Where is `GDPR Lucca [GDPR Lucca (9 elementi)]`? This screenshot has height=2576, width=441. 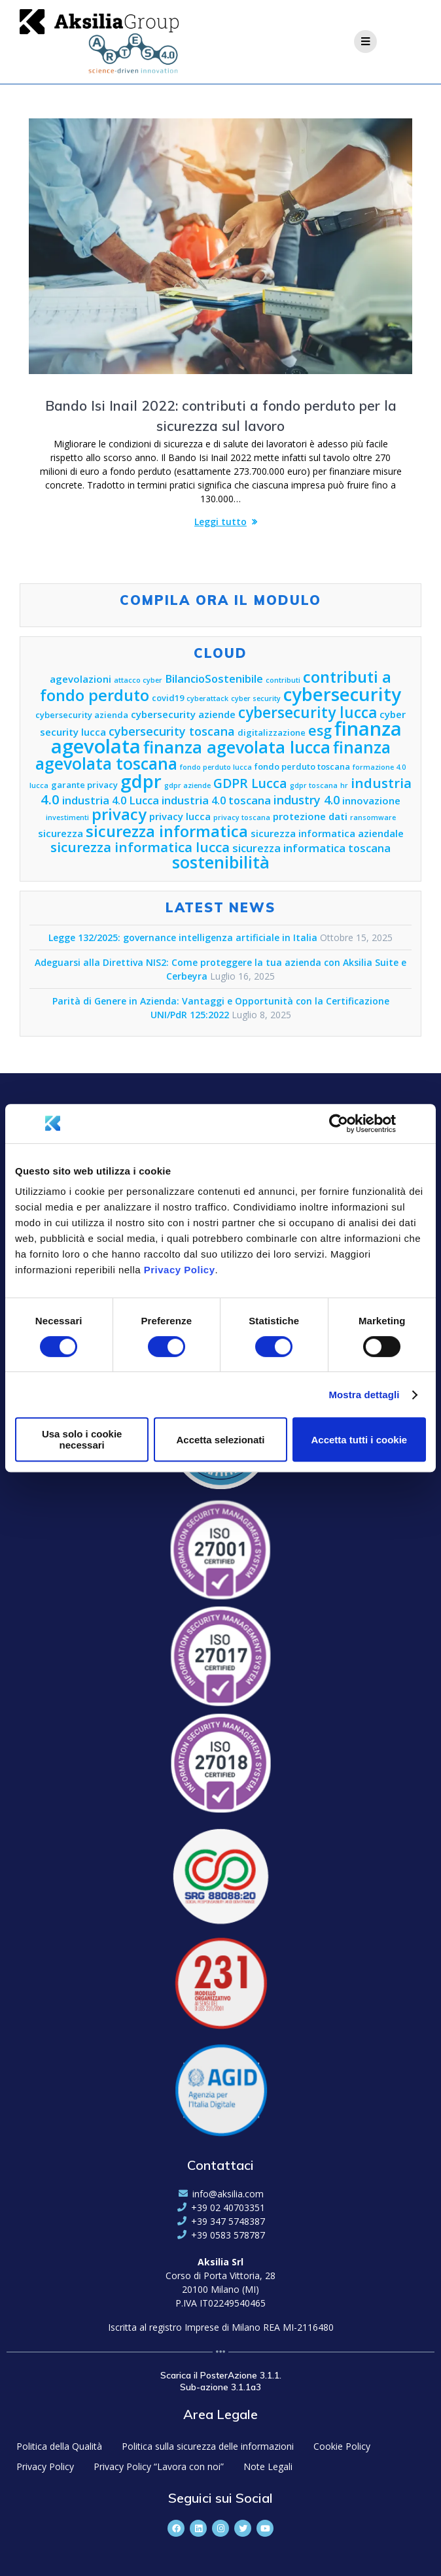
GDPR Lucca [GDPR Lucca (9 elementi)] is located at coordinates (250, 783).